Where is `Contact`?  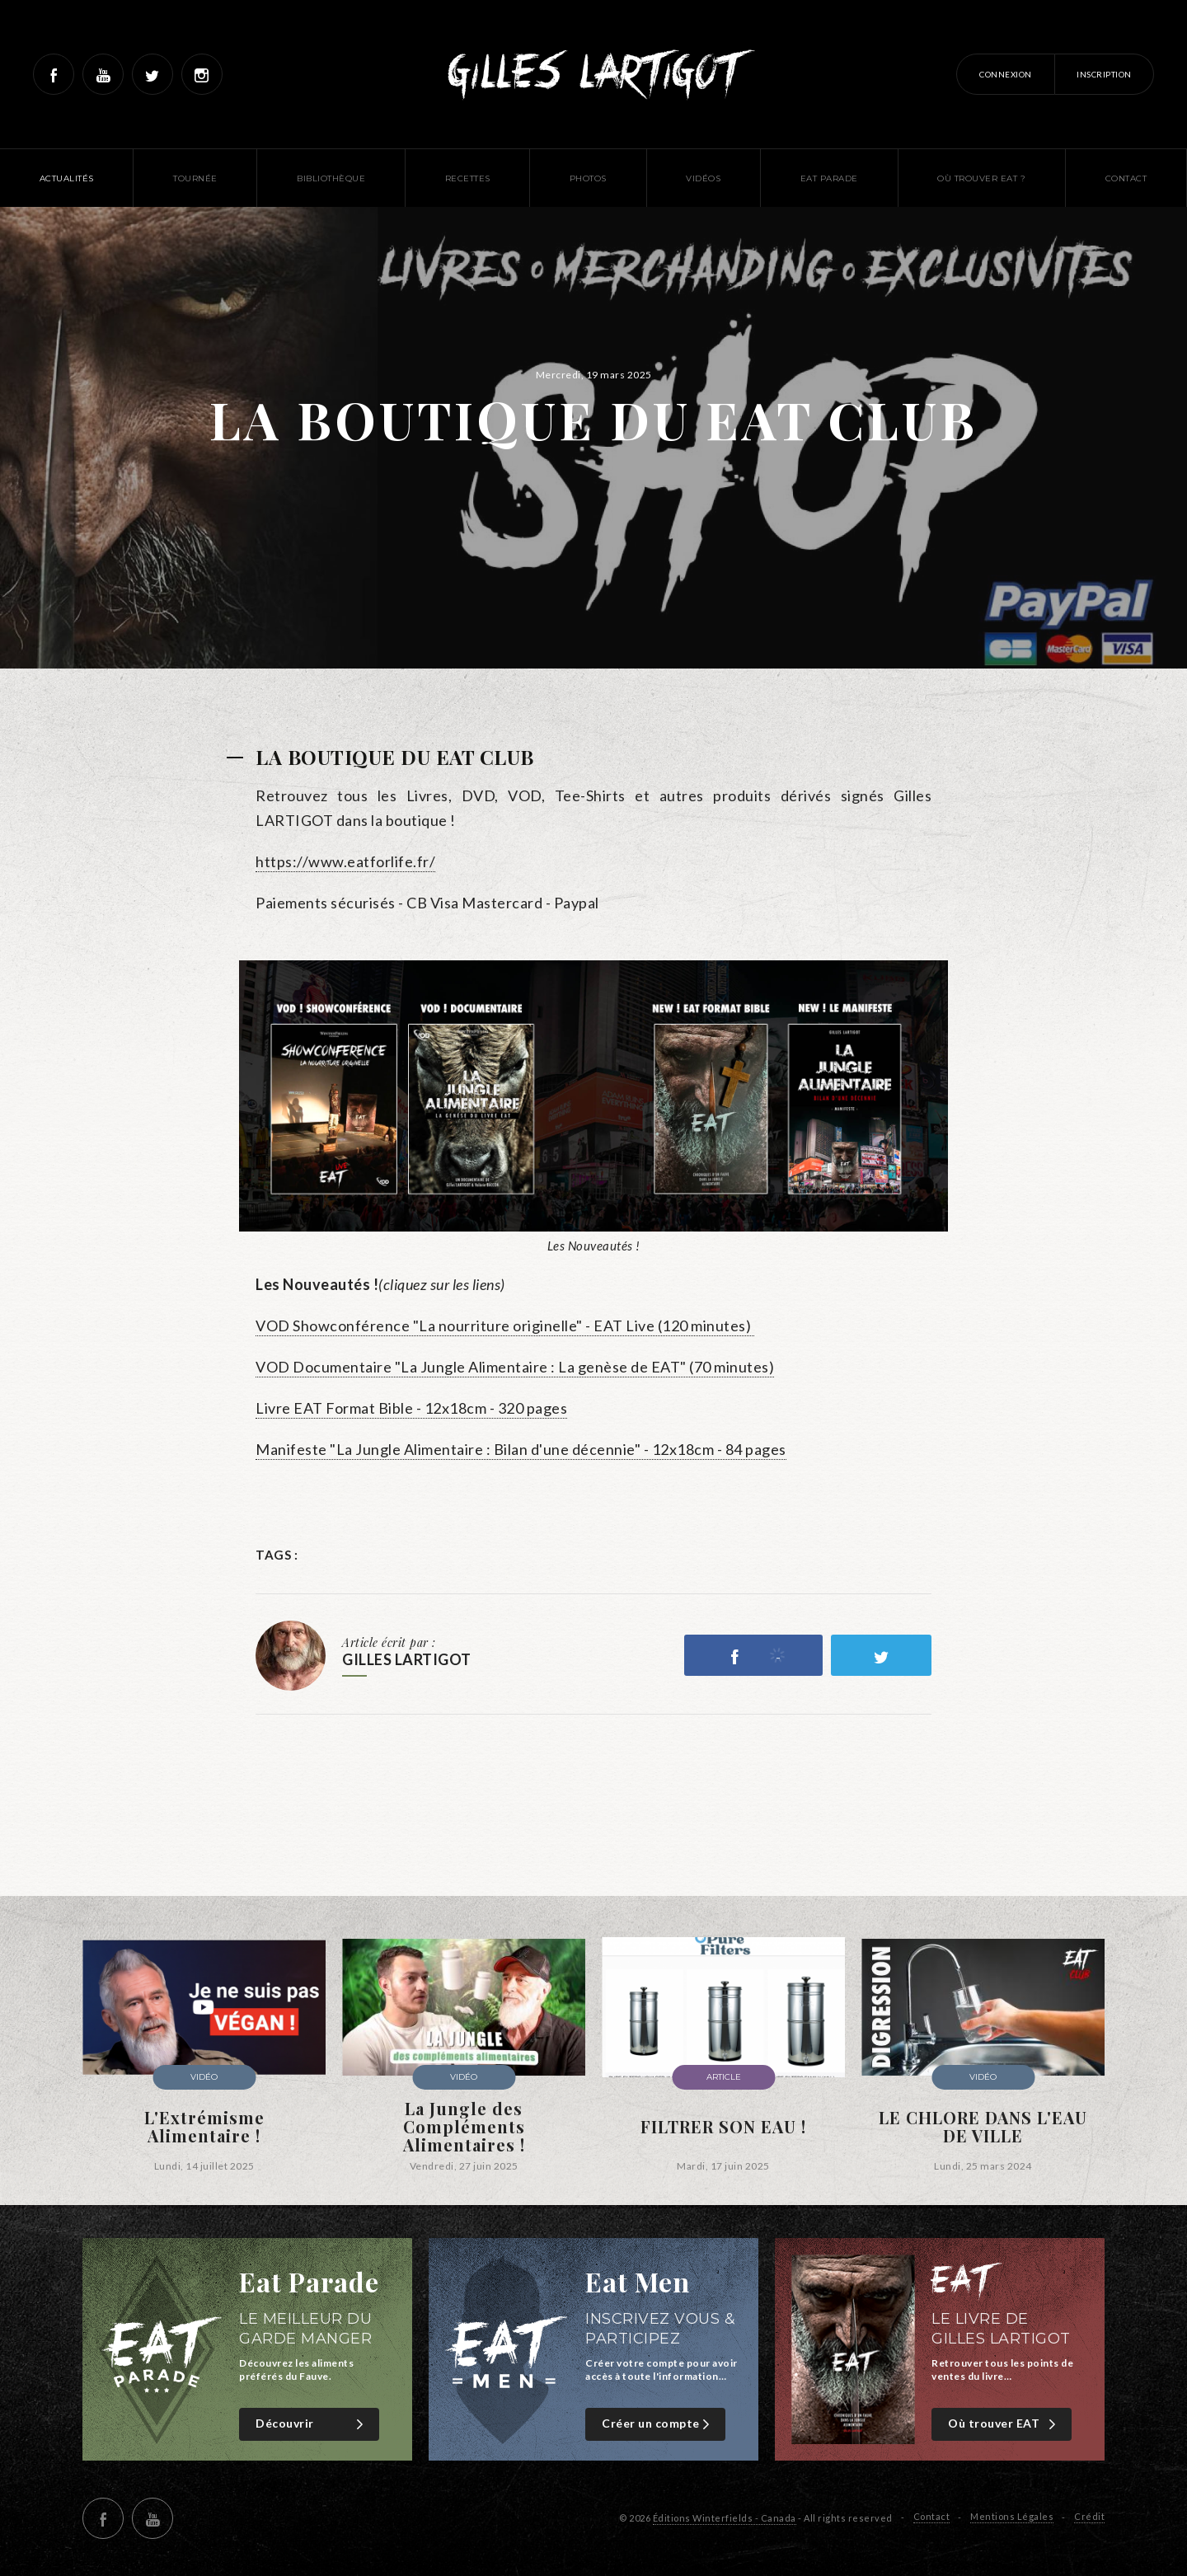 Contact is located at coordinates (931, 2516).